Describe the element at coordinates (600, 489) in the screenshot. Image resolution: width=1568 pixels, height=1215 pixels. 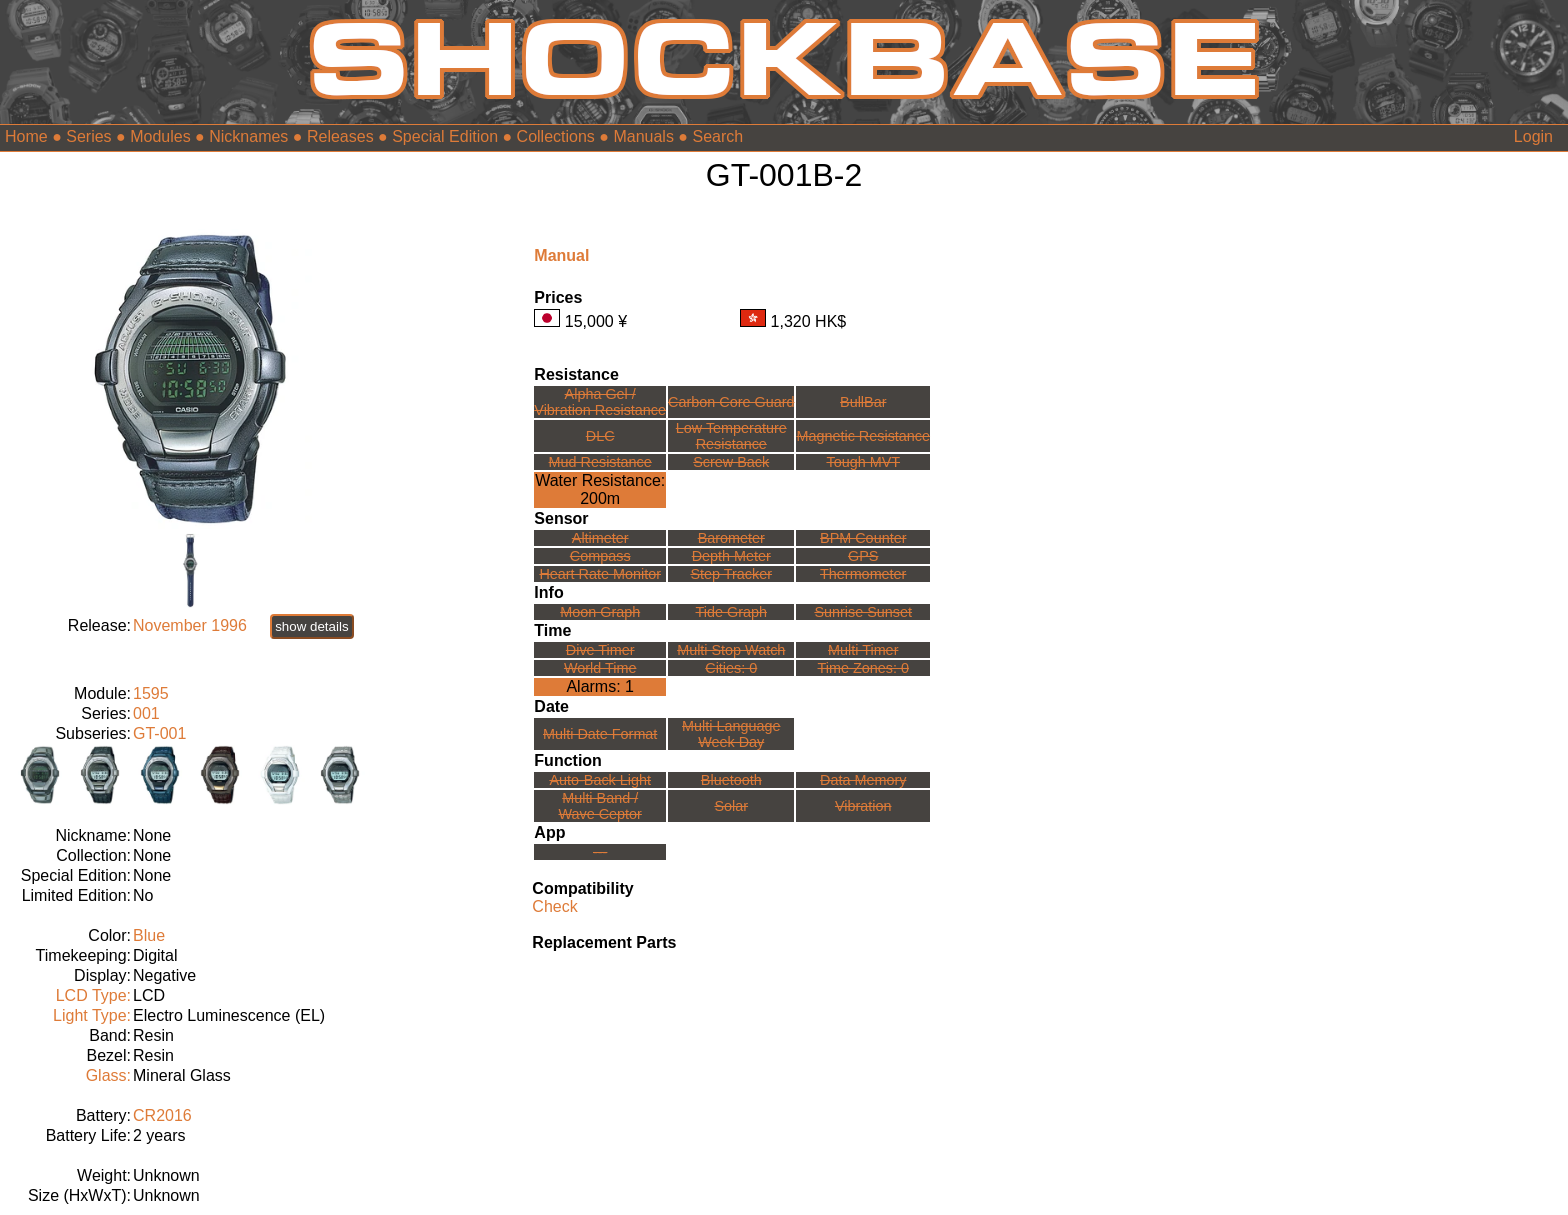
I see `Water Resistance:200m` at that location.